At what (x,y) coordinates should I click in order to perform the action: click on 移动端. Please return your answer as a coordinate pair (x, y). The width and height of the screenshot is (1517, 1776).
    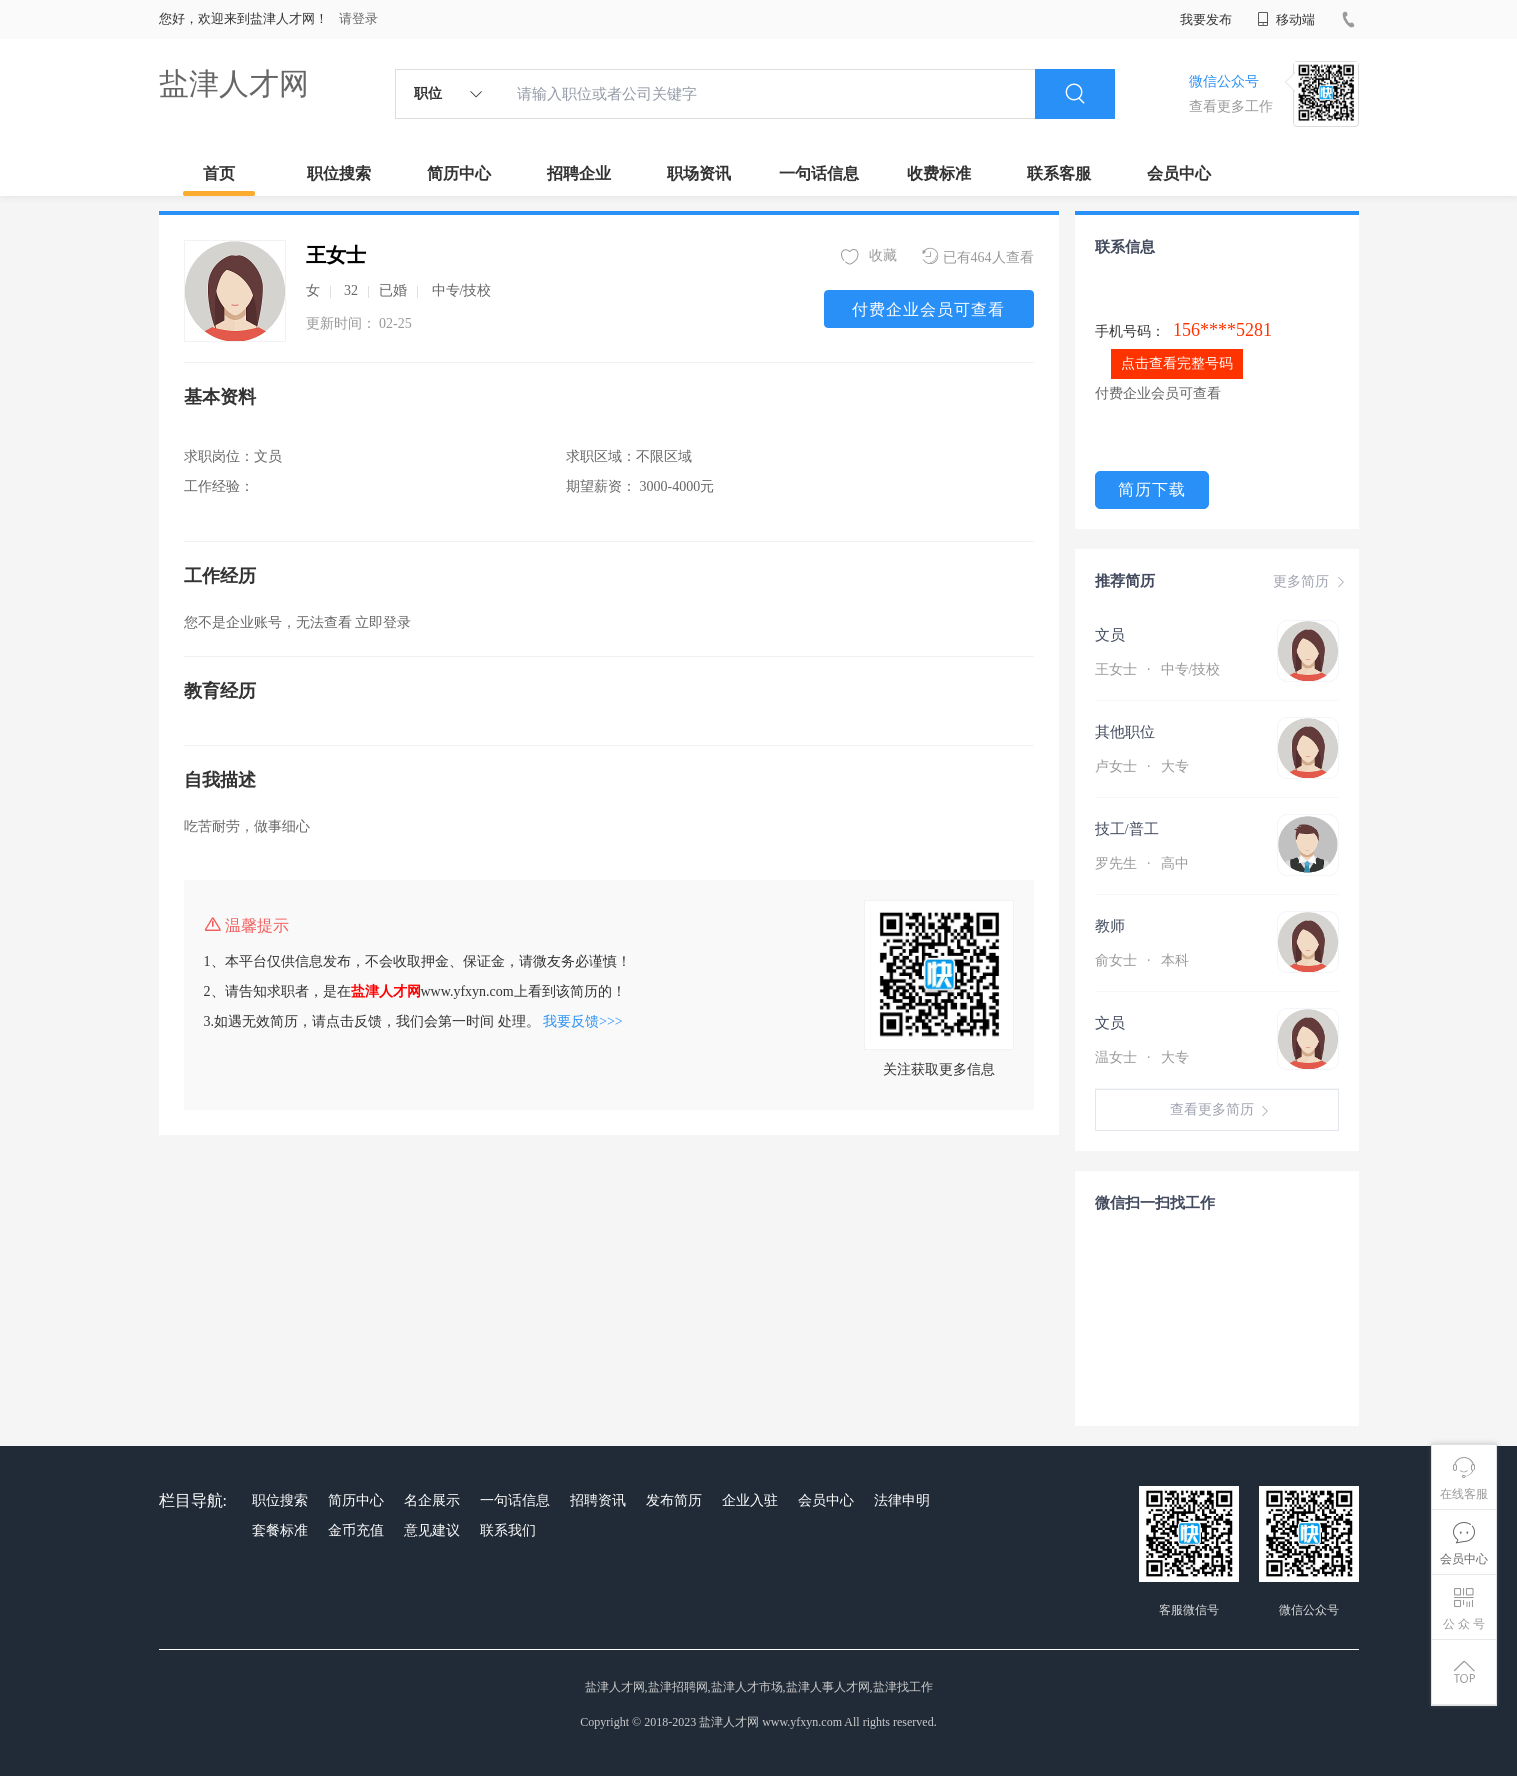
    Looking at the image, I should click on (1286, 19).